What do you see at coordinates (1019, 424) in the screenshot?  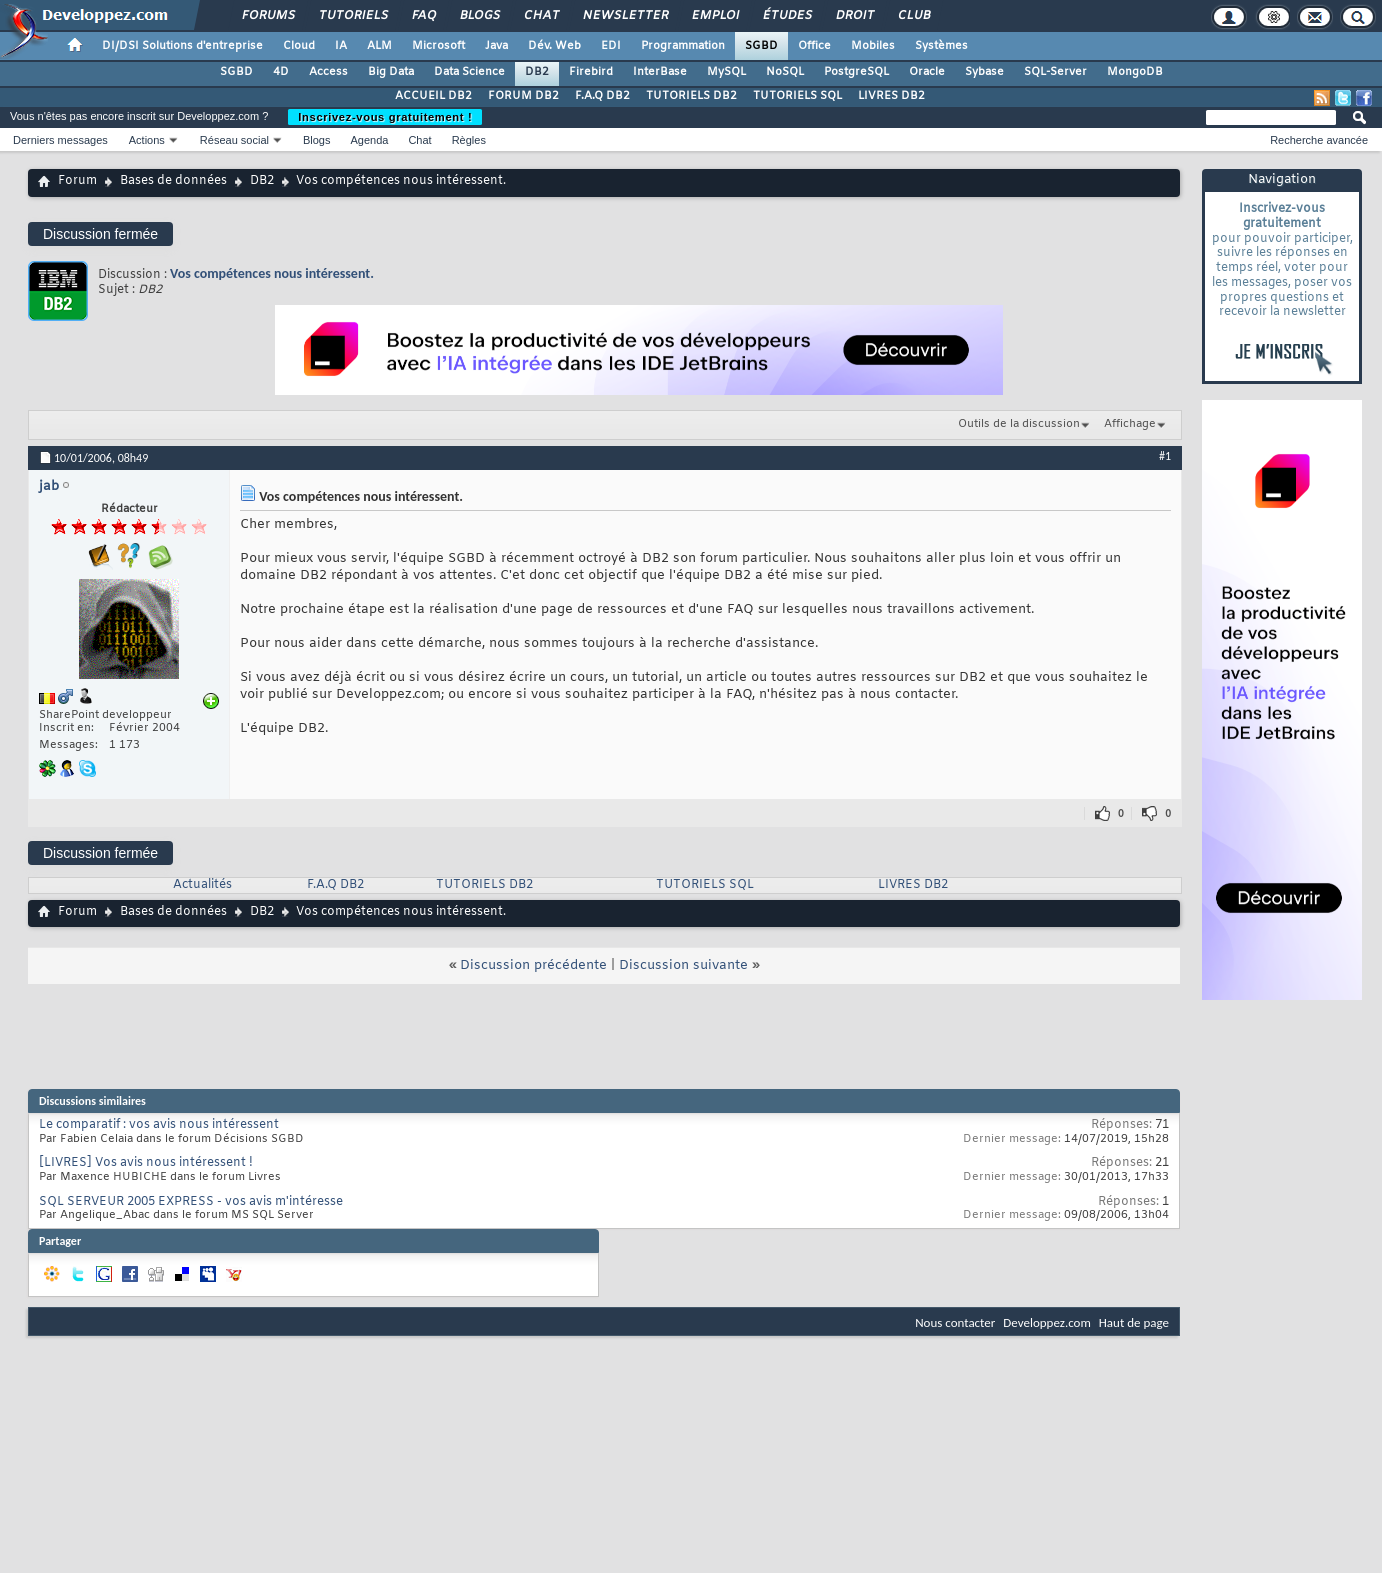 I see `Outils de la discussion` at bounding box center [1019, 424].